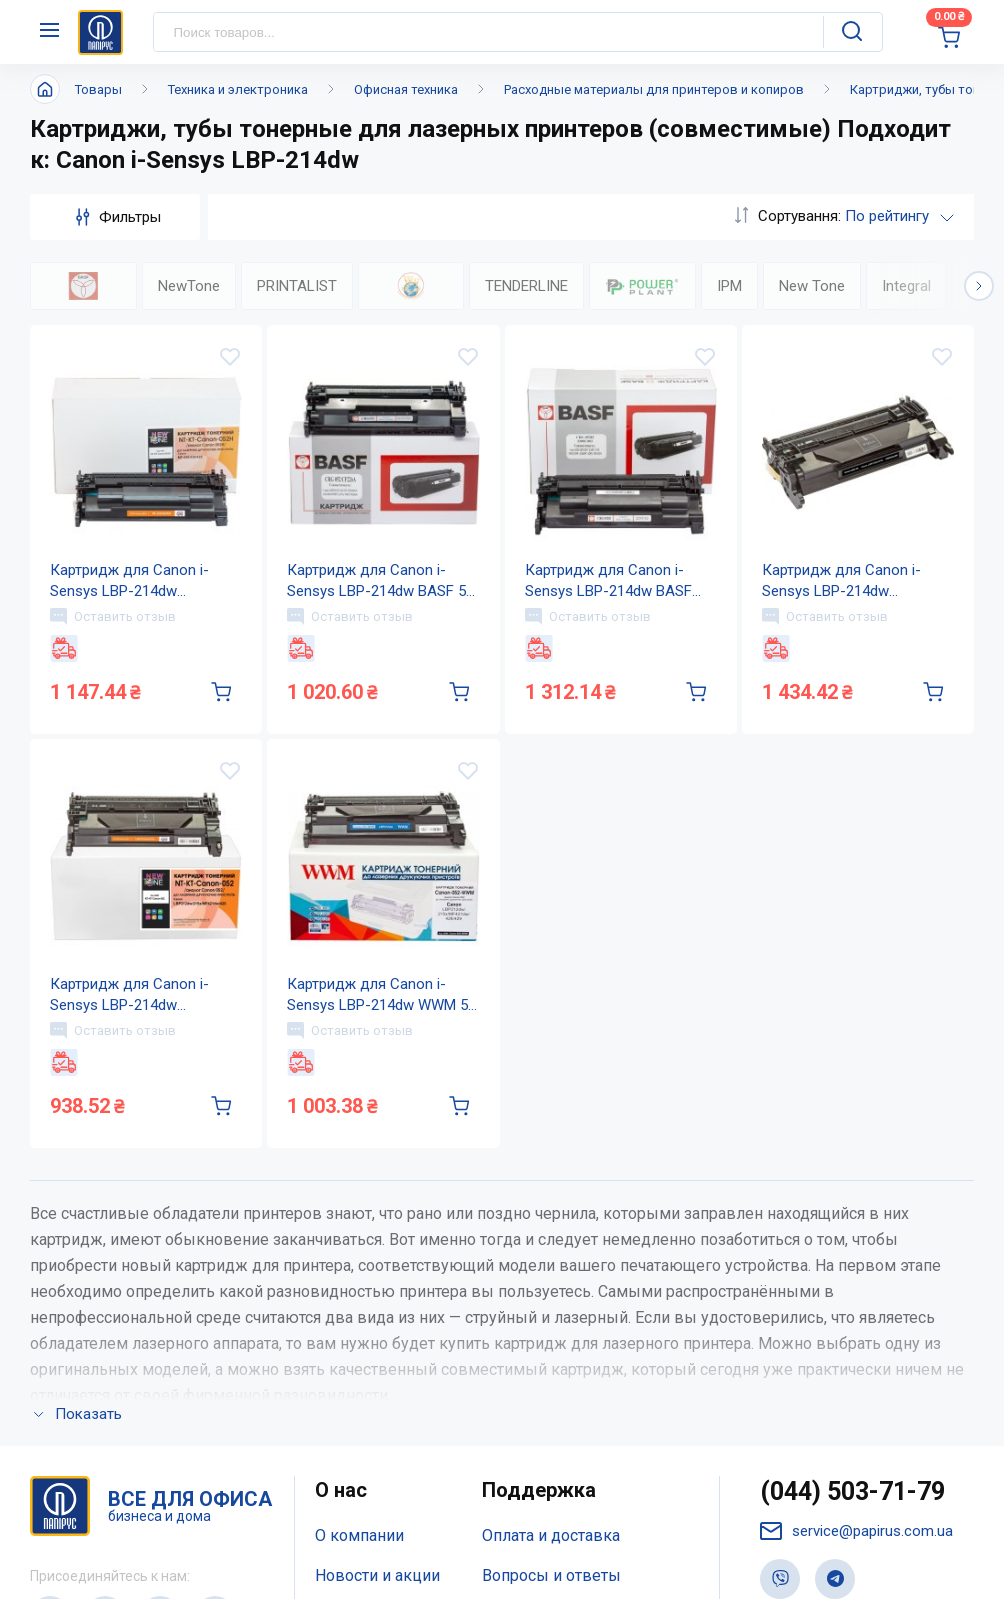  What do you see at coordinates (113, 616) in the screenshot?
I see `Оставить отзыв` at bounding box center [113, 616].